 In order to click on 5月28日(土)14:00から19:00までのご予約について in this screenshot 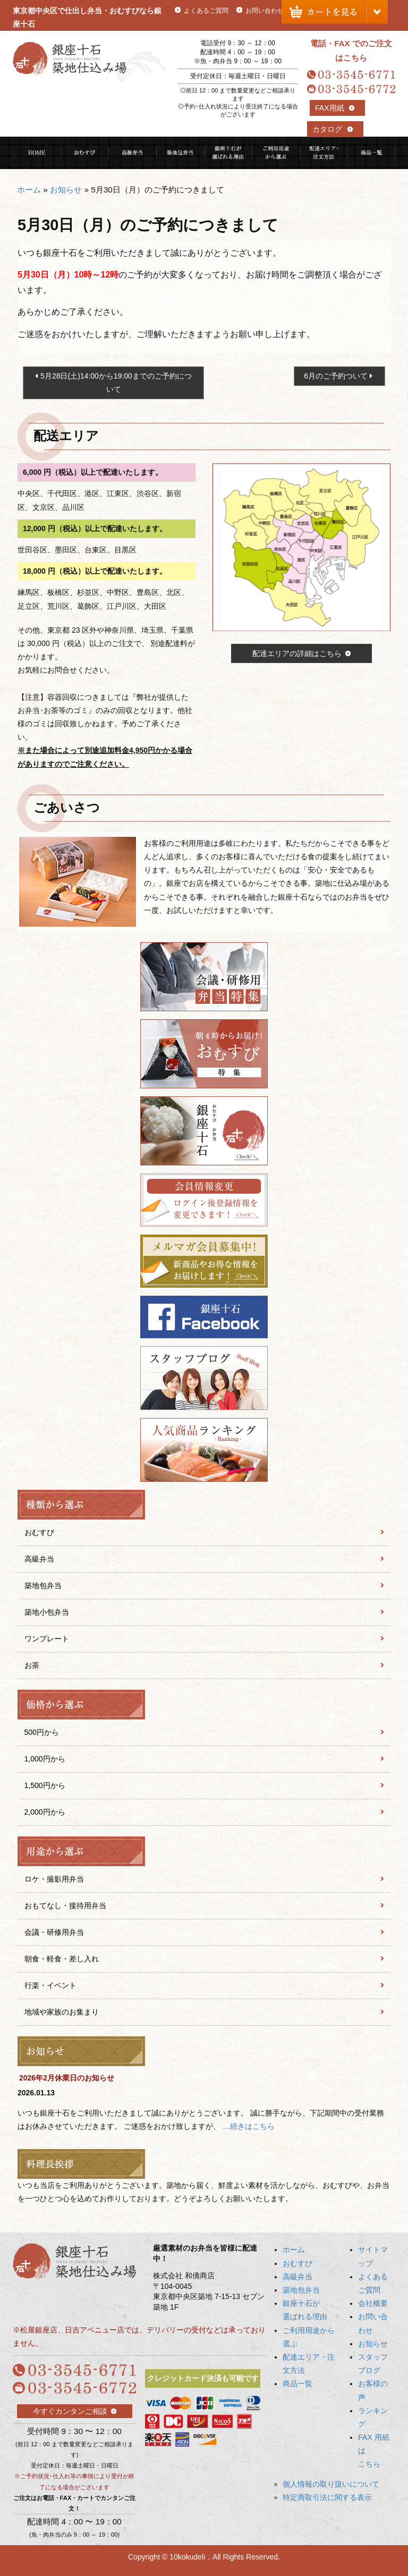, I will do `click(116, 382)`.